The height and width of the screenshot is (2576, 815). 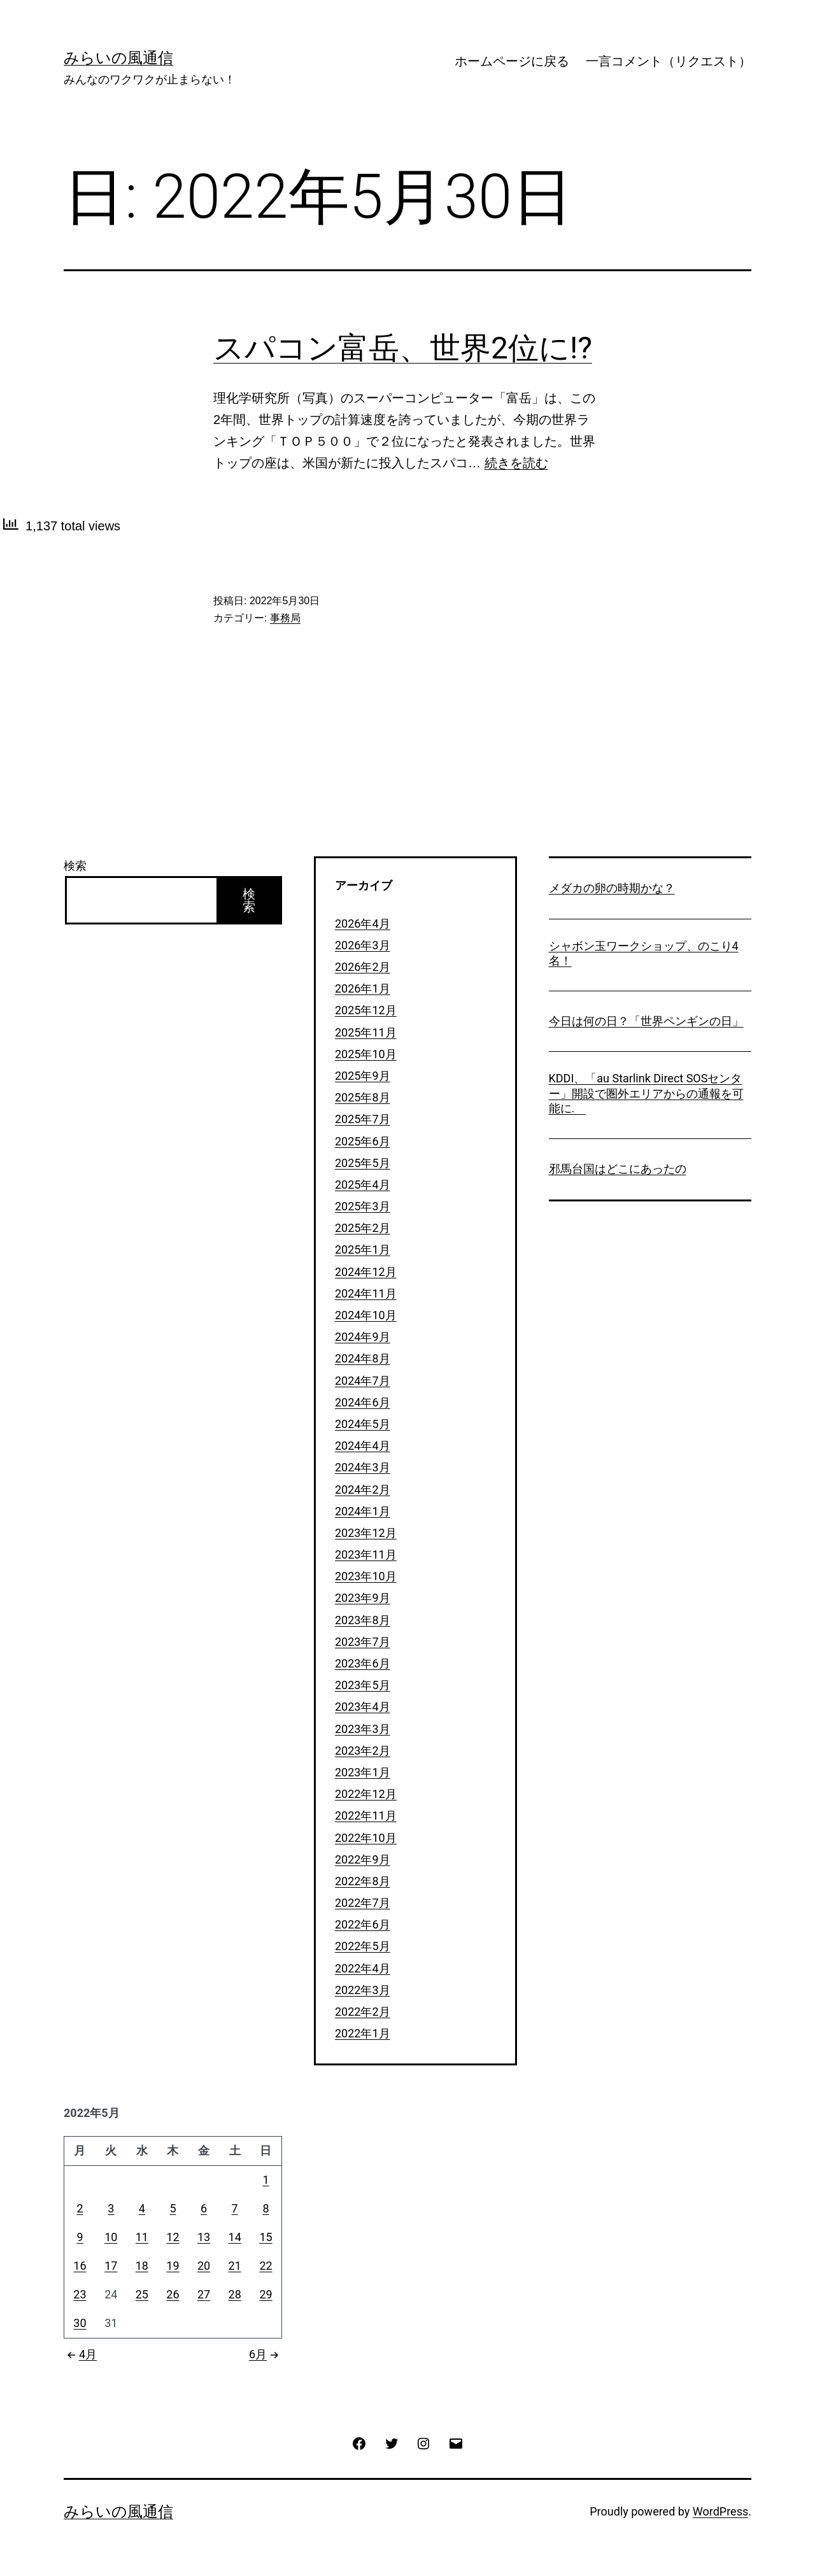 What do you see at coordinates (362, 1685) in the screenshot?
I see `2023年5月` at bounding box center [362, 1685].